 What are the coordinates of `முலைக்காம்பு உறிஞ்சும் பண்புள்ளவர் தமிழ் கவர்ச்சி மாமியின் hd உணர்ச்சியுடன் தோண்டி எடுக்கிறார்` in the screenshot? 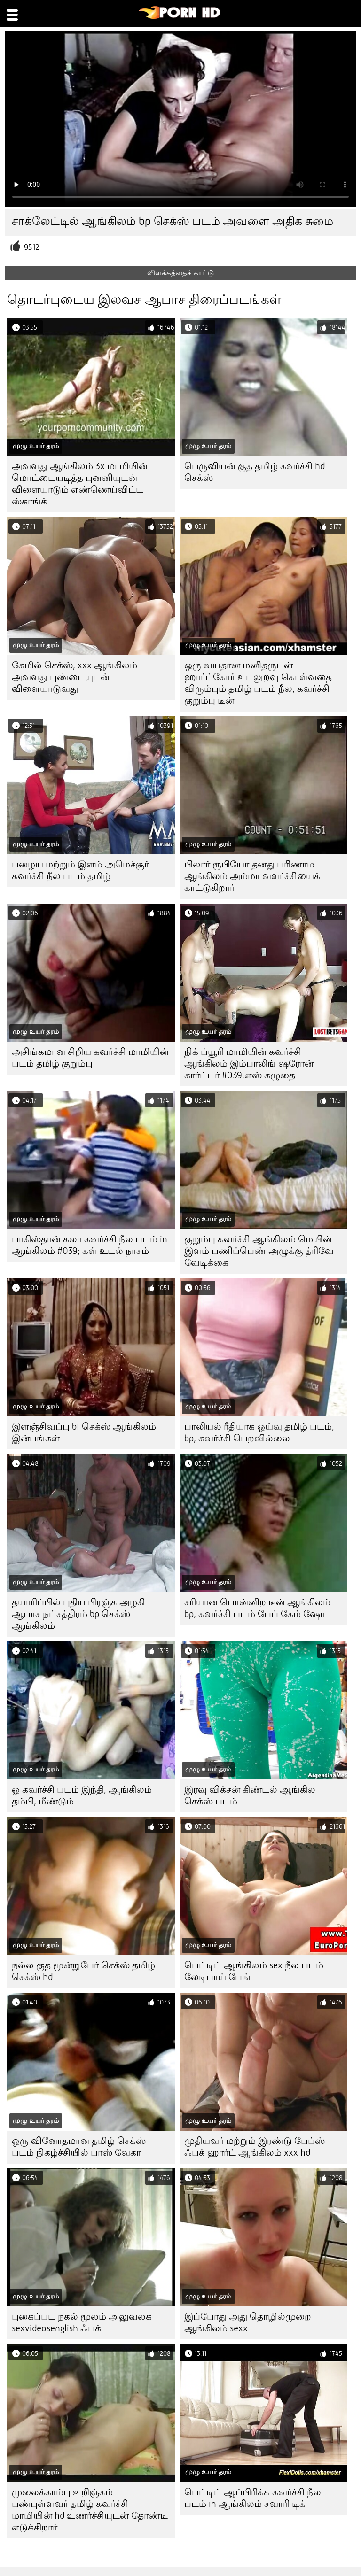 It's located at (90, 2510).